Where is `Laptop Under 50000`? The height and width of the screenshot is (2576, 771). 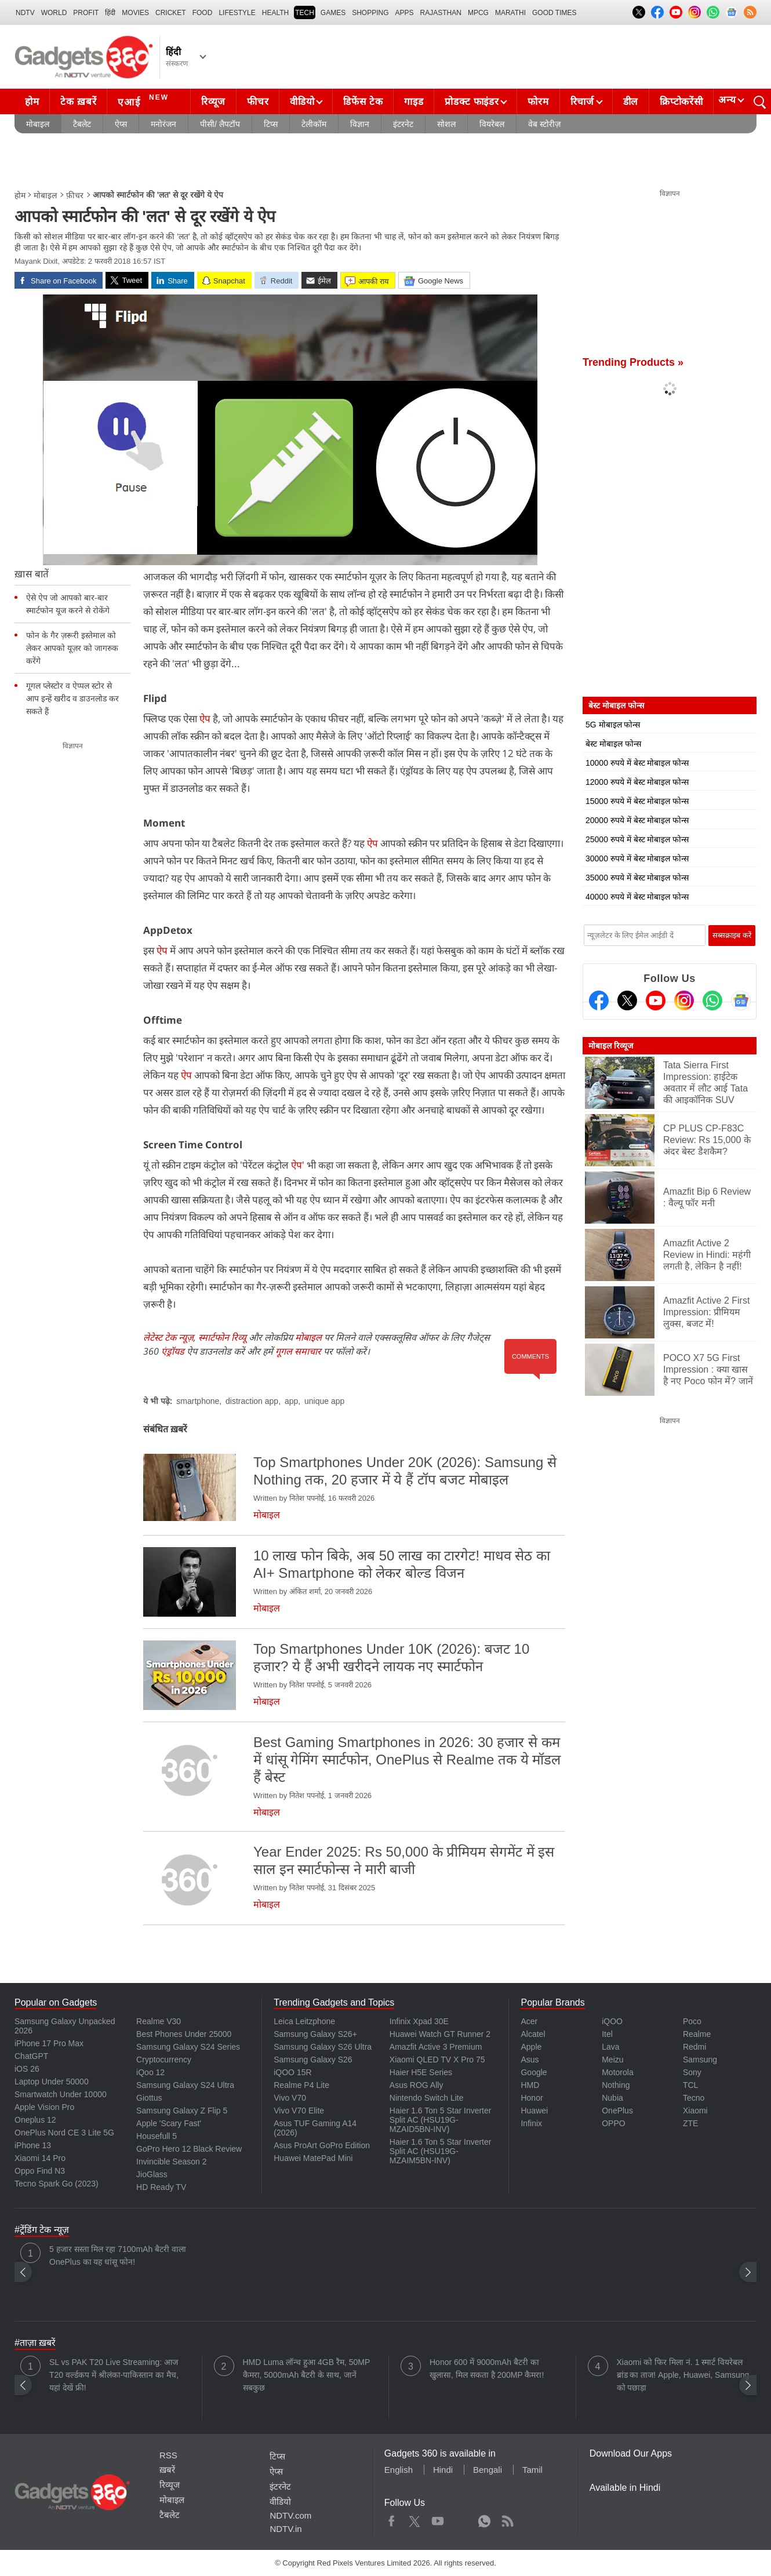 Laptop Under 50000 is located at coordinates (51, 2081).